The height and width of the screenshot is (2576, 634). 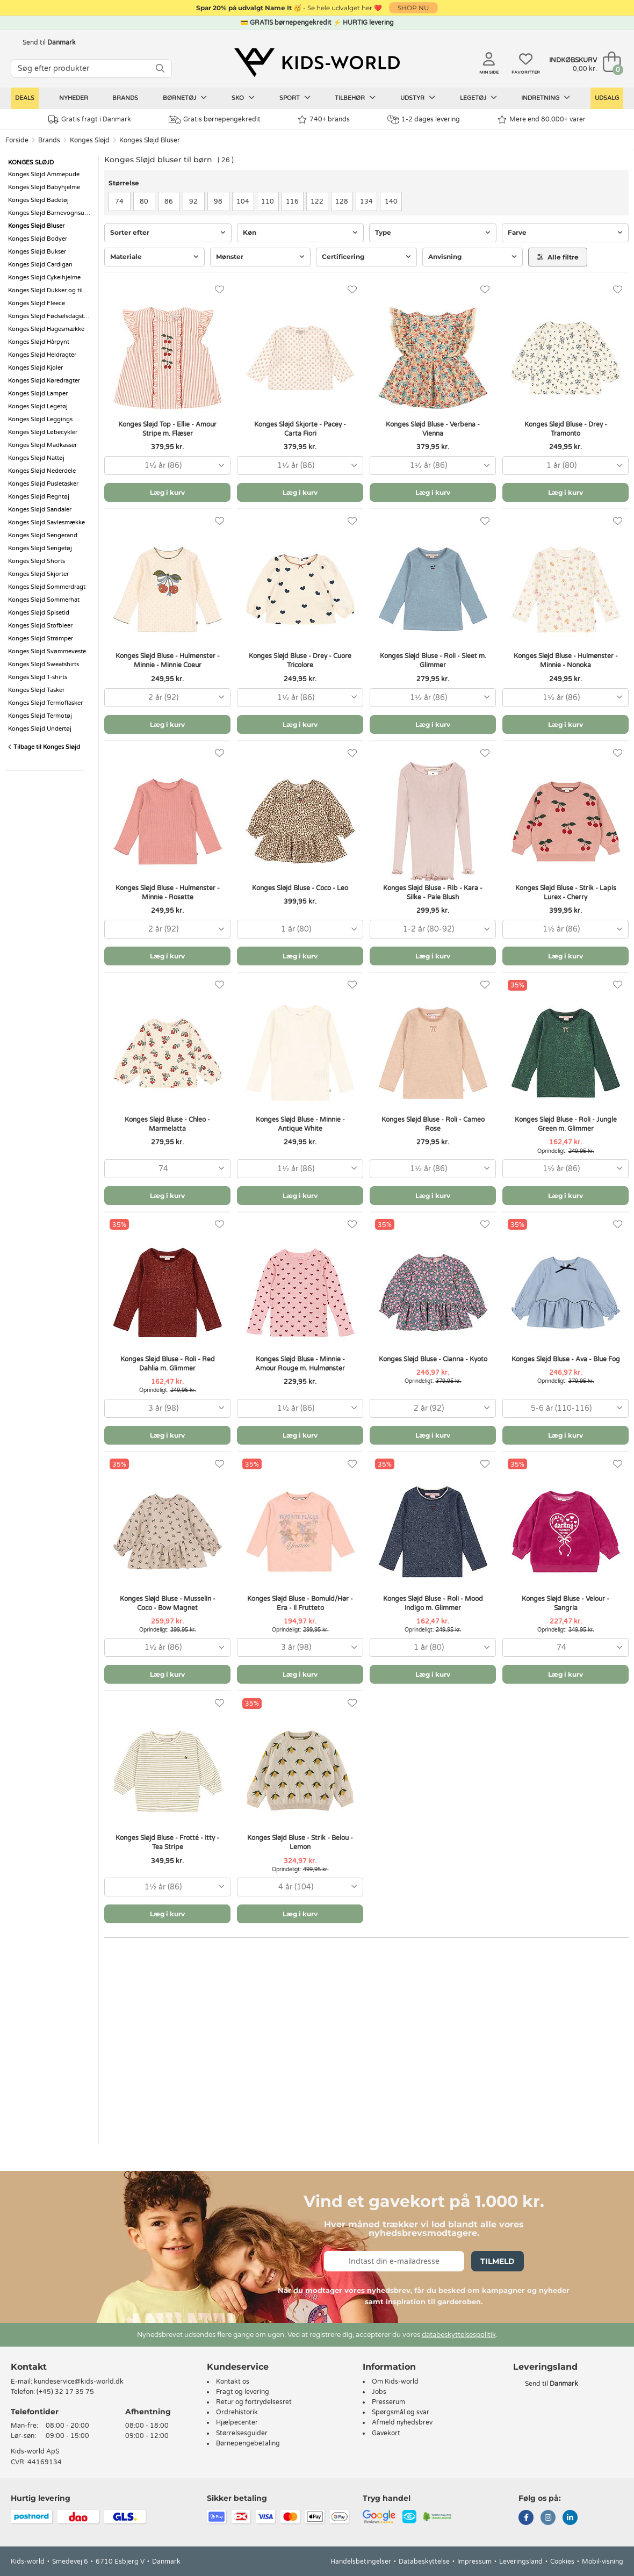 I want to click on Konges Sløjd Spisetid, so click(x=38, y=612).